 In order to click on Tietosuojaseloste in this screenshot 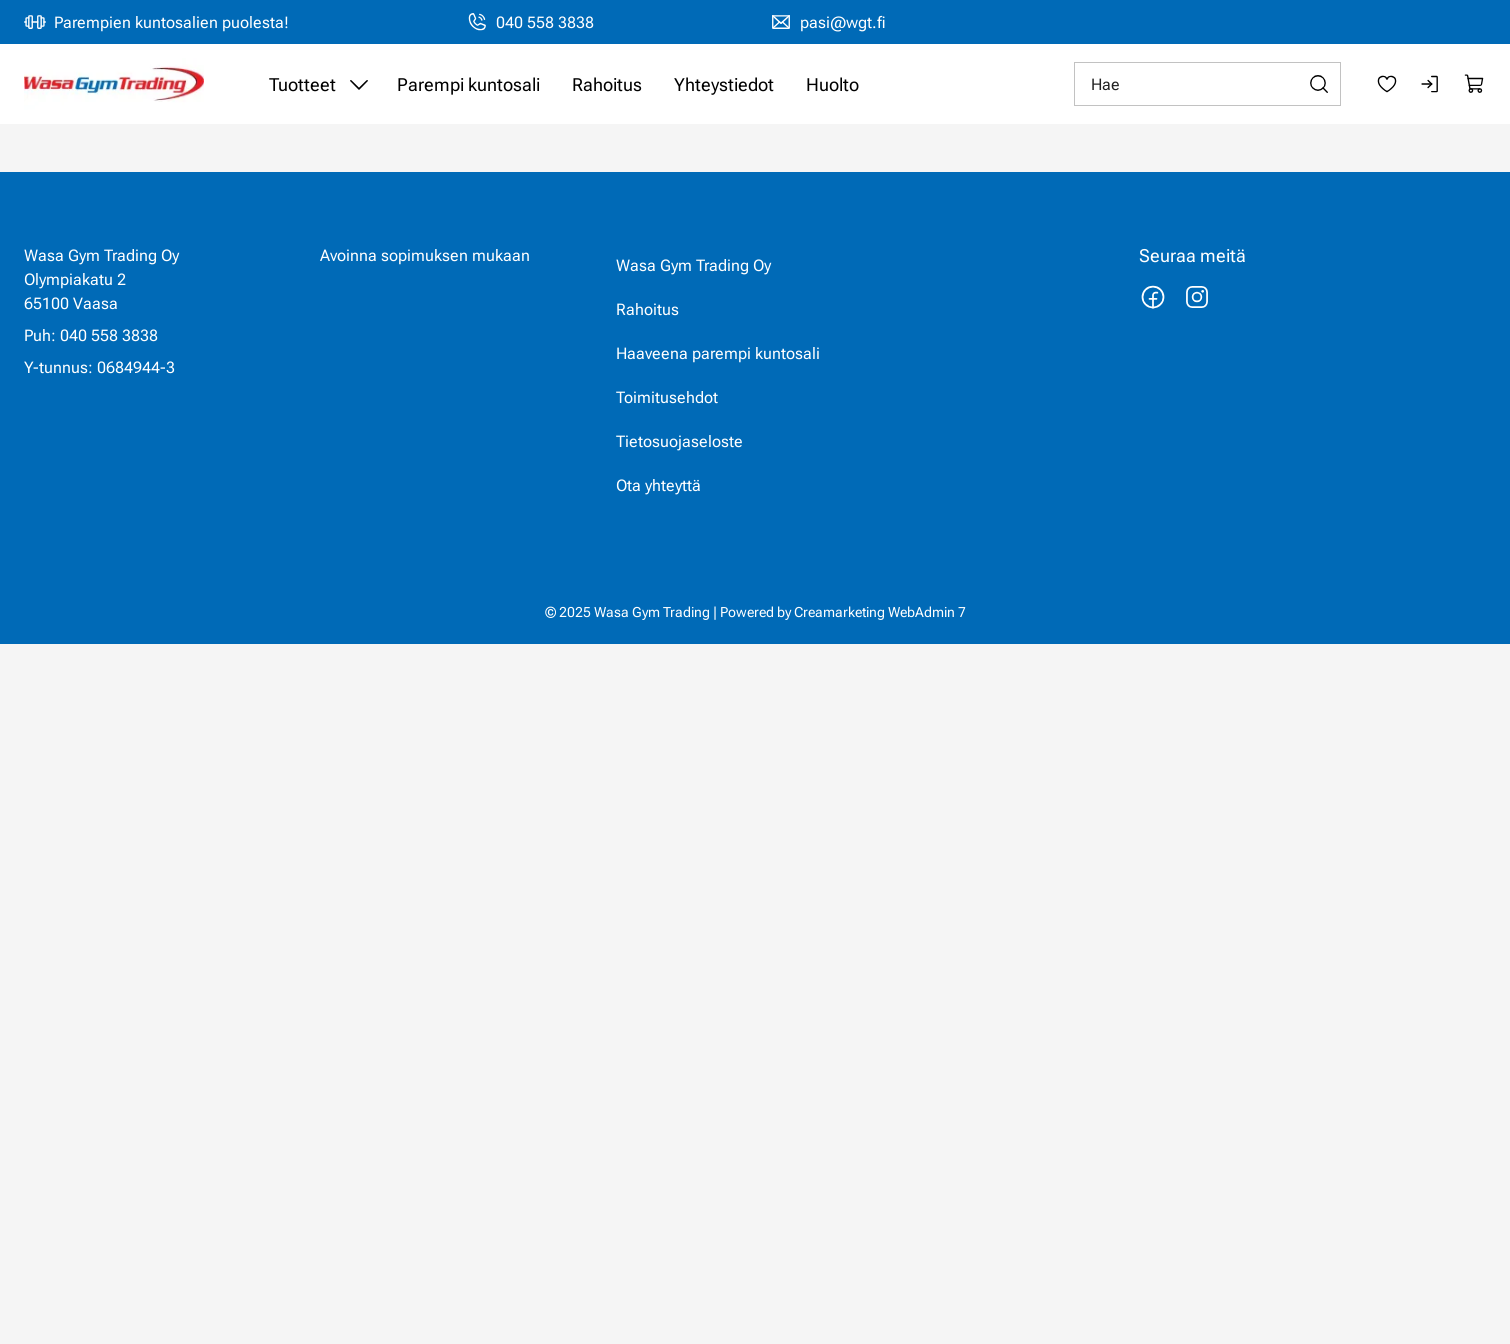, I will do `click(679, 441)`.